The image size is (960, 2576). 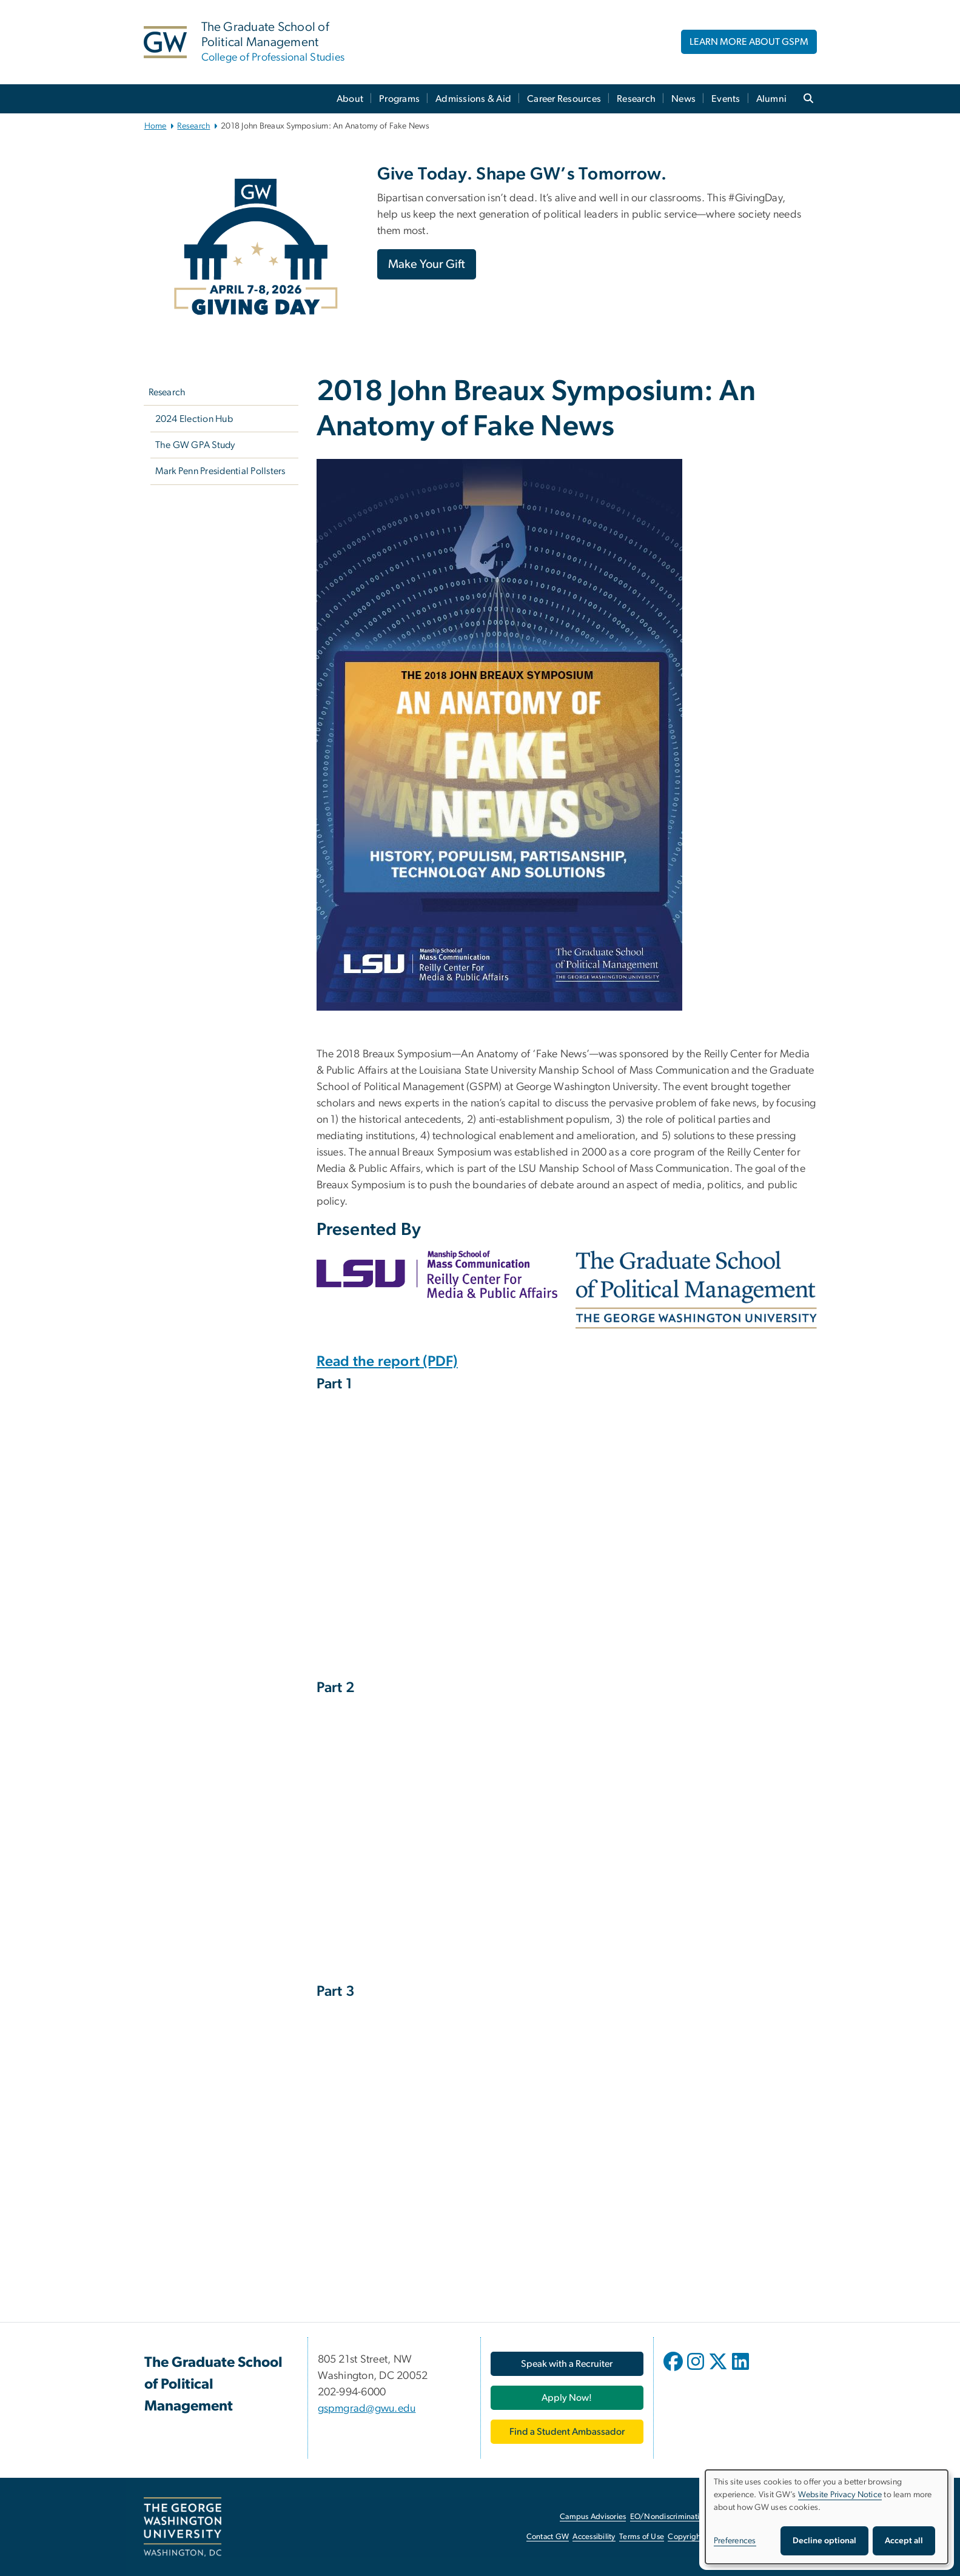 I want to click on Campus Advisories [Campus Advisories, opens in new window], so click(x=593, y=2517).